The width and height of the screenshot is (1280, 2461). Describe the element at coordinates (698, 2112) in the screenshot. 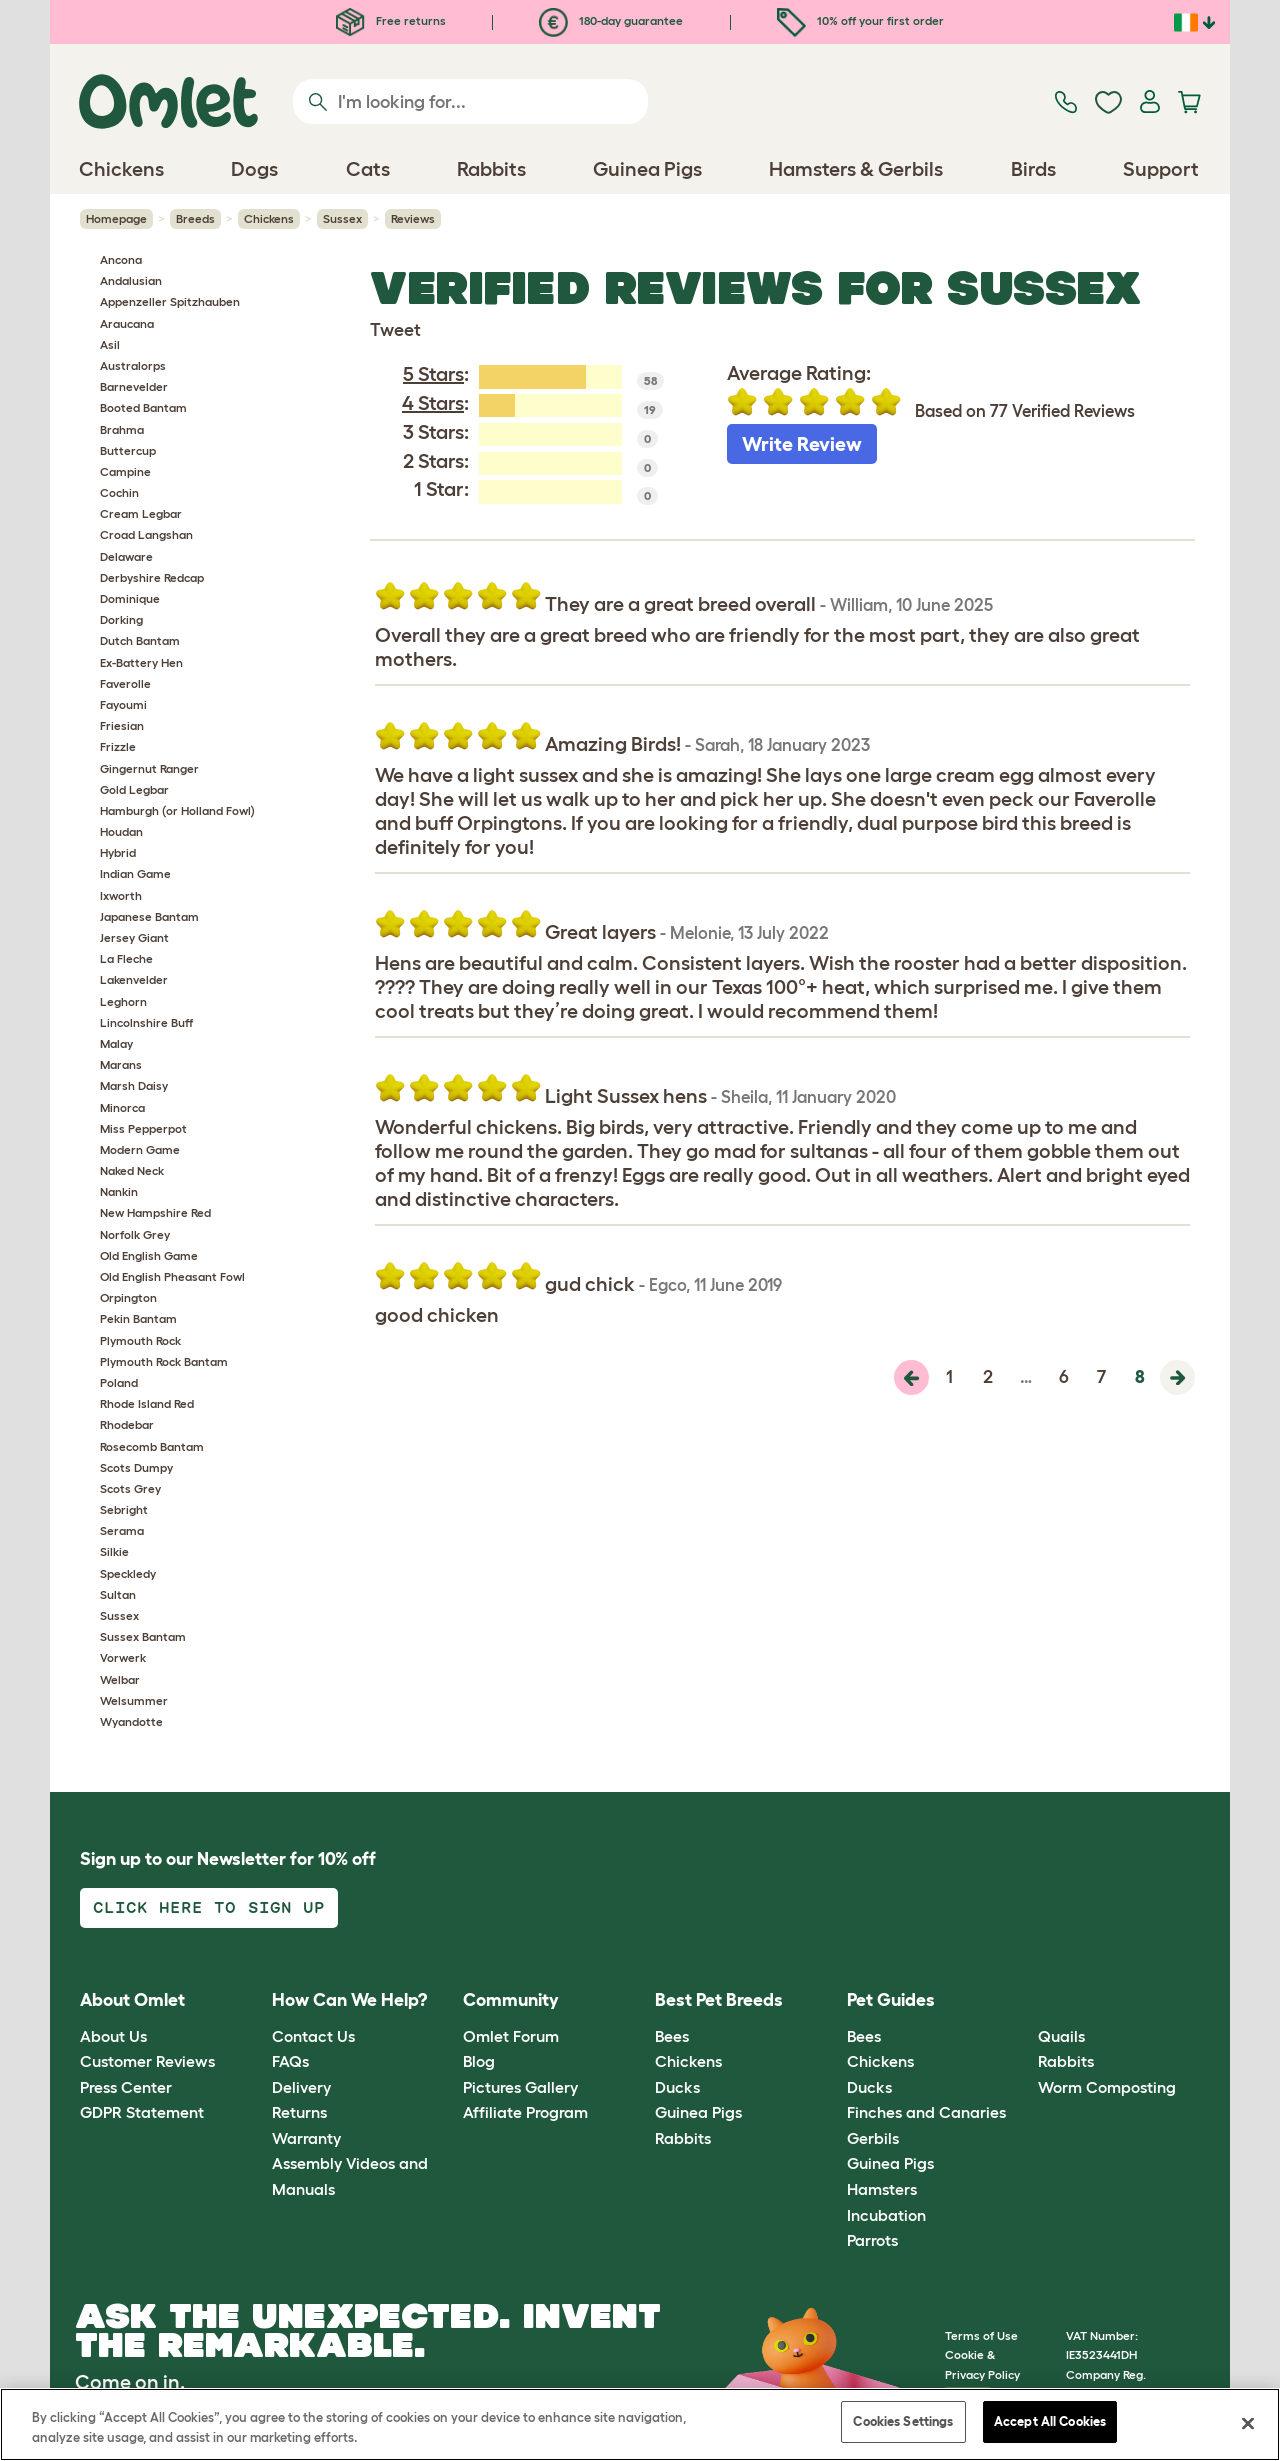

I see `Guinea Pigs` at that location.